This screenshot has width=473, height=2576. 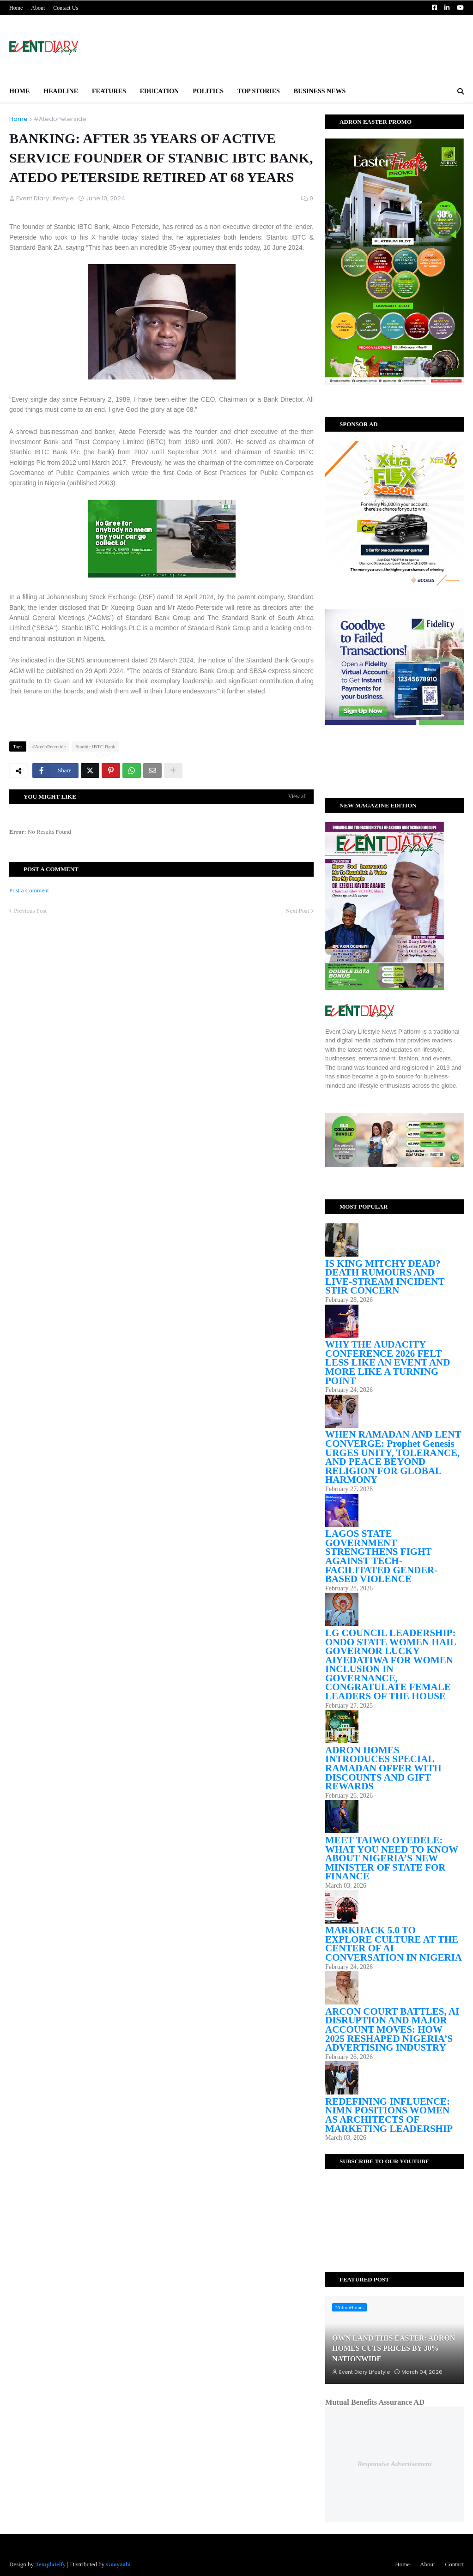 What do you see at coordinates (393, 1457) in the screenshot?
I see `WHEN RAMADAN AND LENT CONVERGE: Prophet Genesis URGES UNITY, TOLERANCE, AND PEACE BEYOND RELIGION FOR GLOBAL HARMONY` at bounding box center [393, 1457].